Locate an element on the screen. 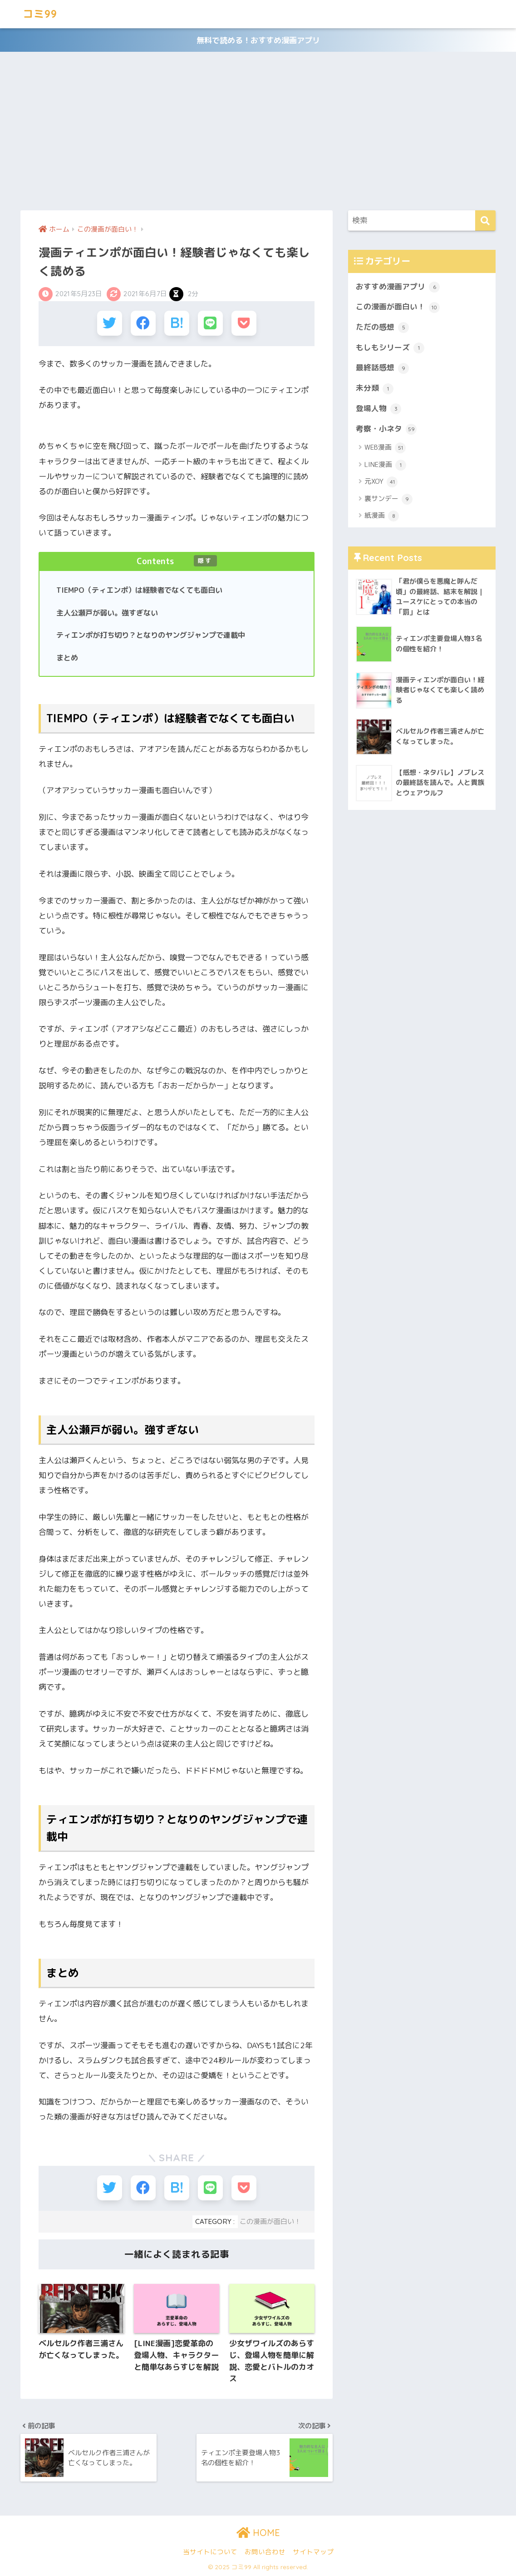  [Twitterでシェアする] is located at coordinates (109, 323).